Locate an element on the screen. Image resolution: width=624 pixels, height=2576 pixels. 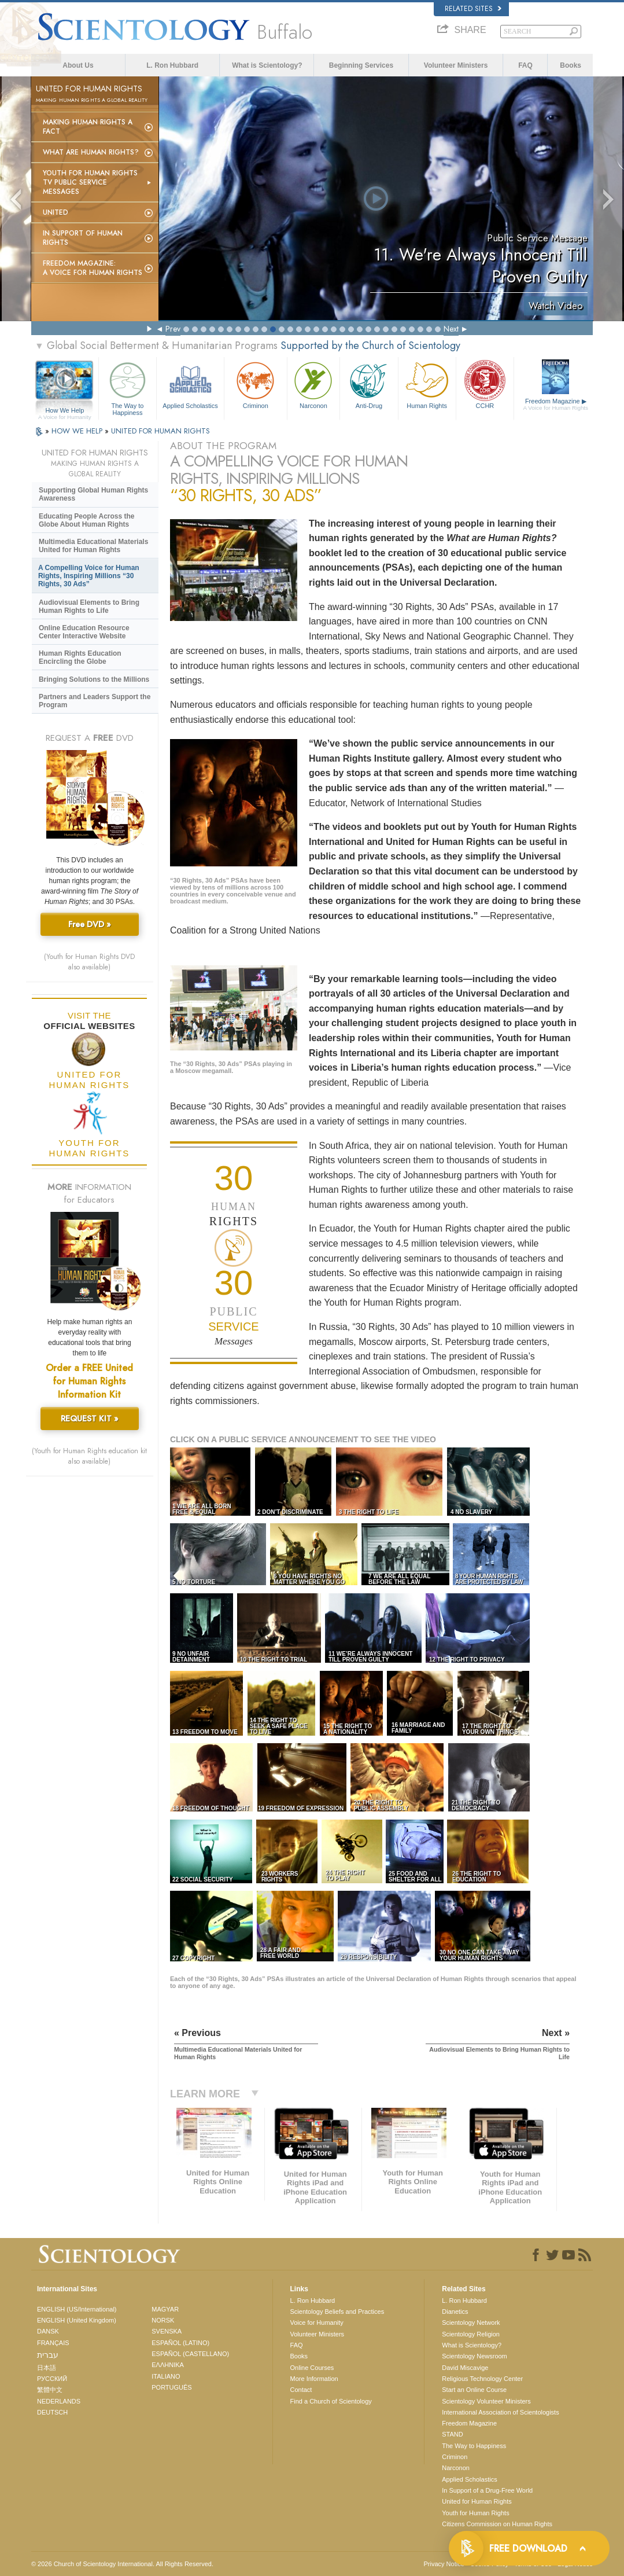
Contact is located at coordinates (301, 2389).